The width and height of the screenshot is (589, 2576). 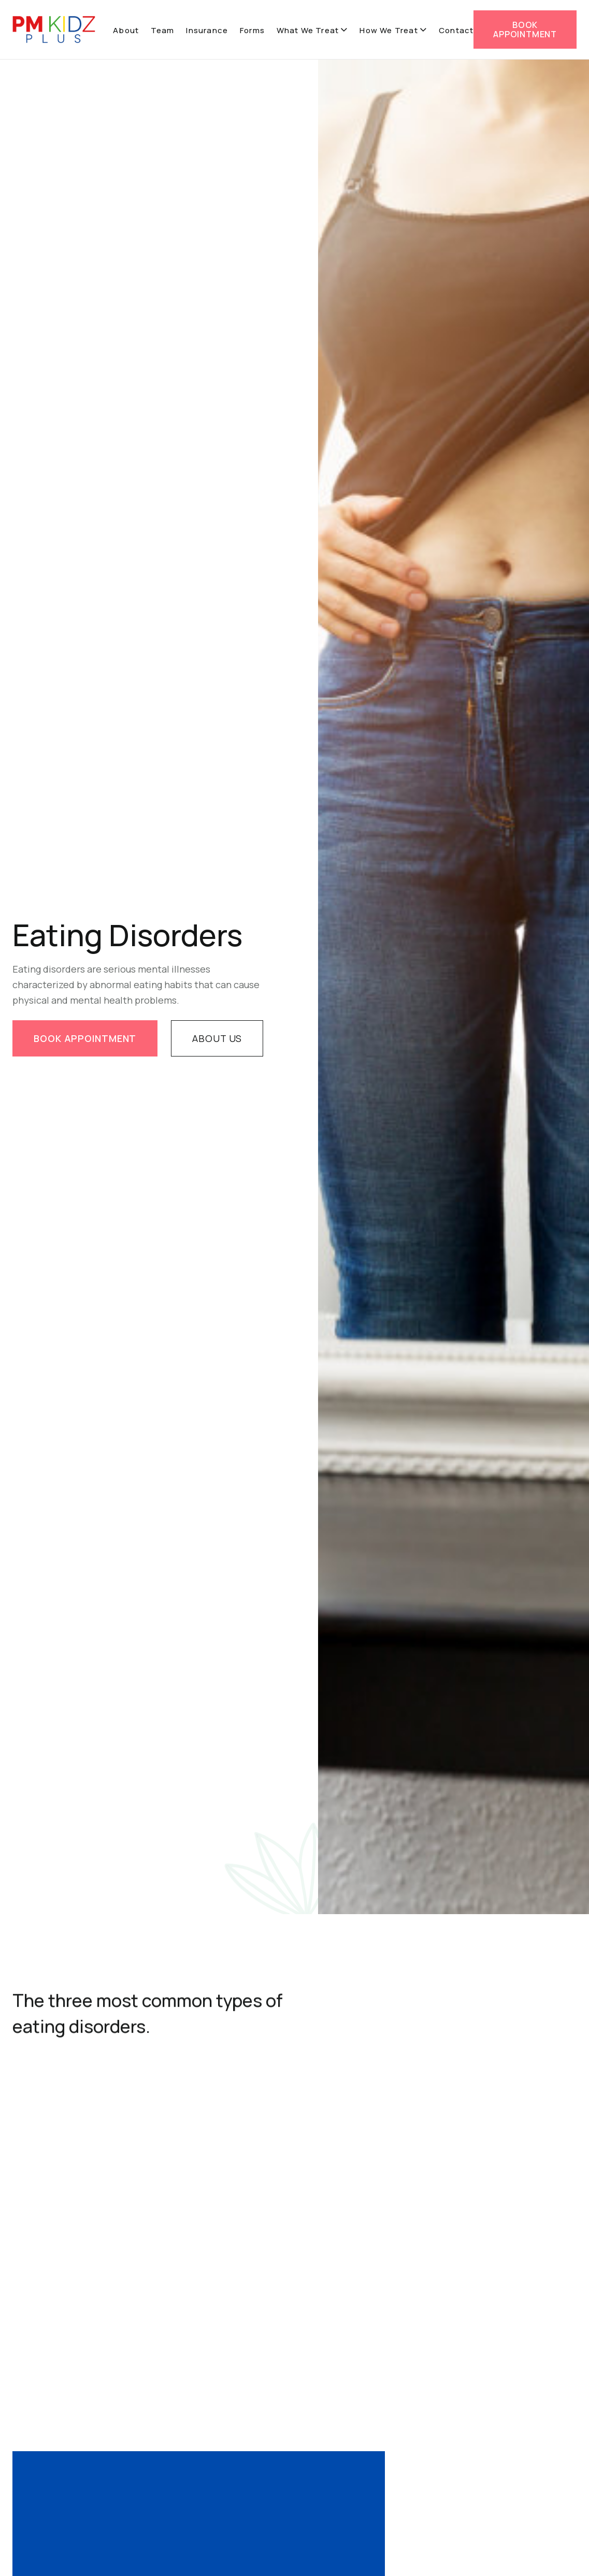 I want to click on About us, so click(x=216, y=1039).